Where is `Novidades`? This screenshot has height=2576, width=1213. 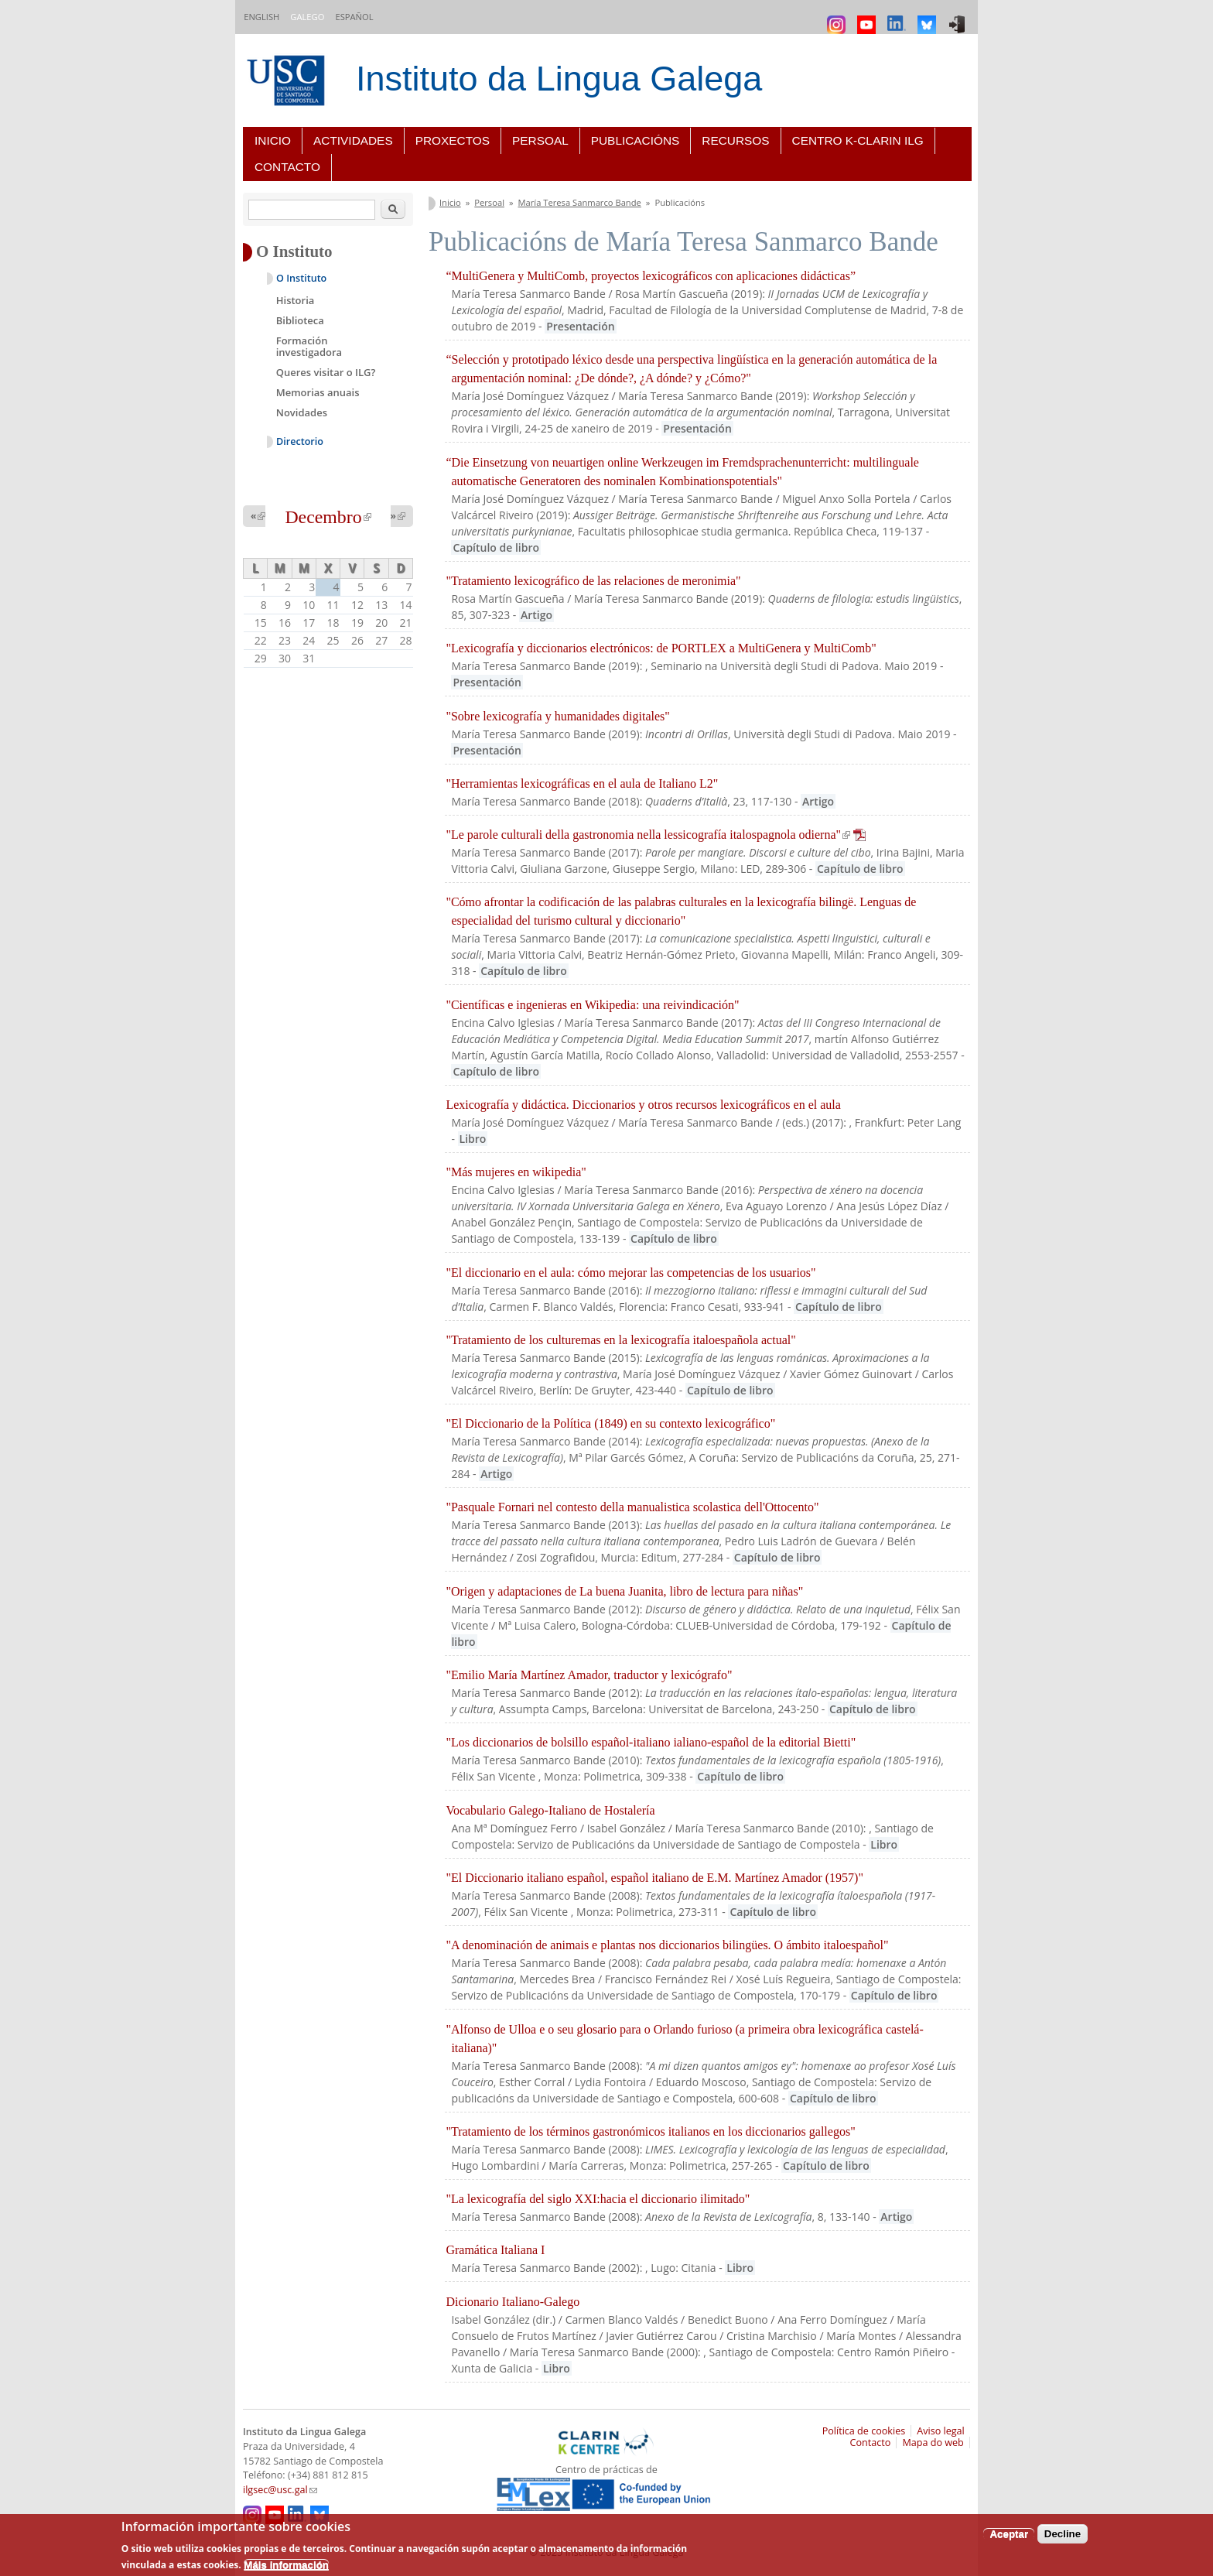 Novidades is located at coordinates (301, 412).